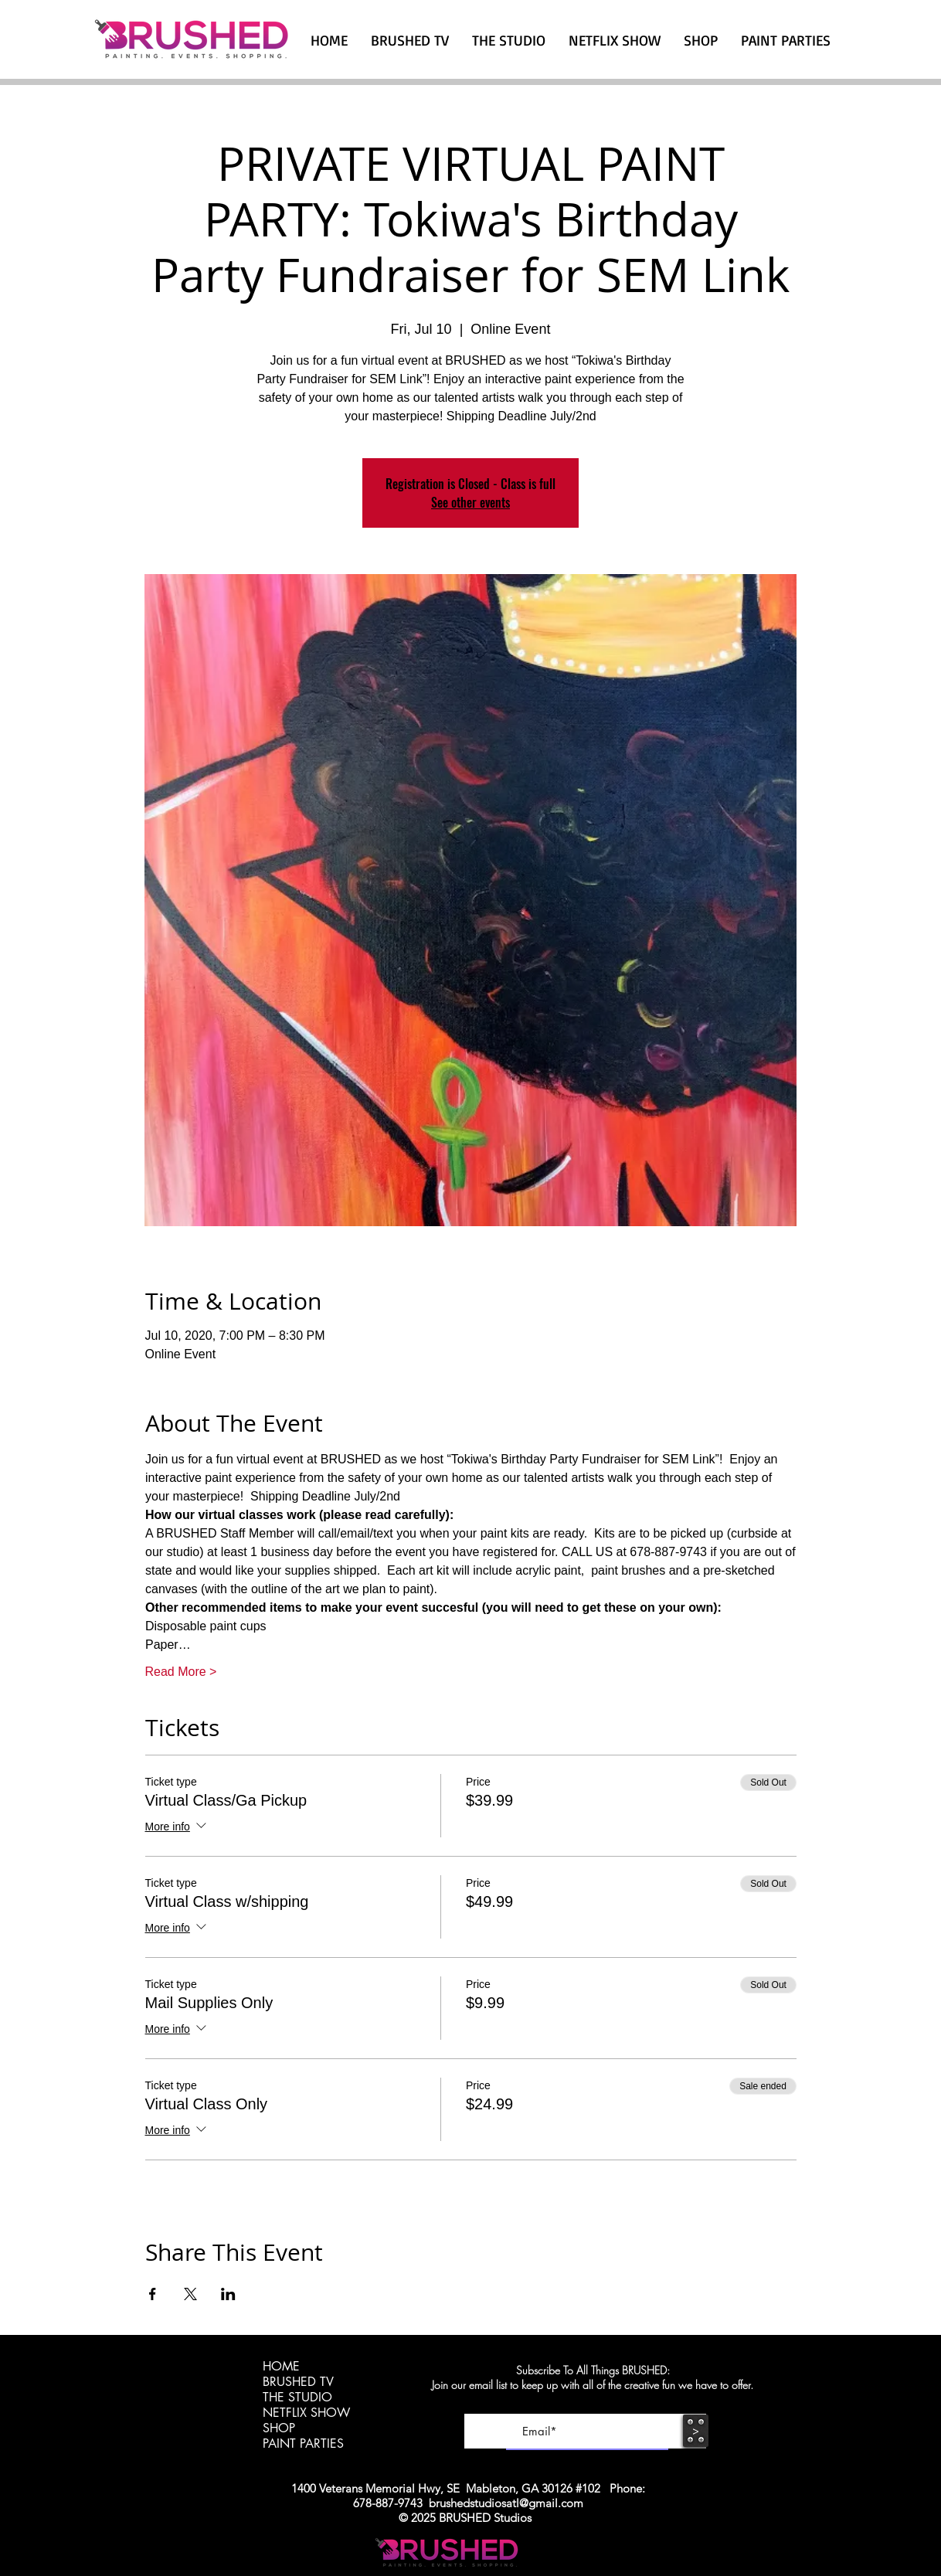 This screenshot has width=941, height=2576. I want to click on brushedstudiosatl@gmail.com, so click(506, 2503).